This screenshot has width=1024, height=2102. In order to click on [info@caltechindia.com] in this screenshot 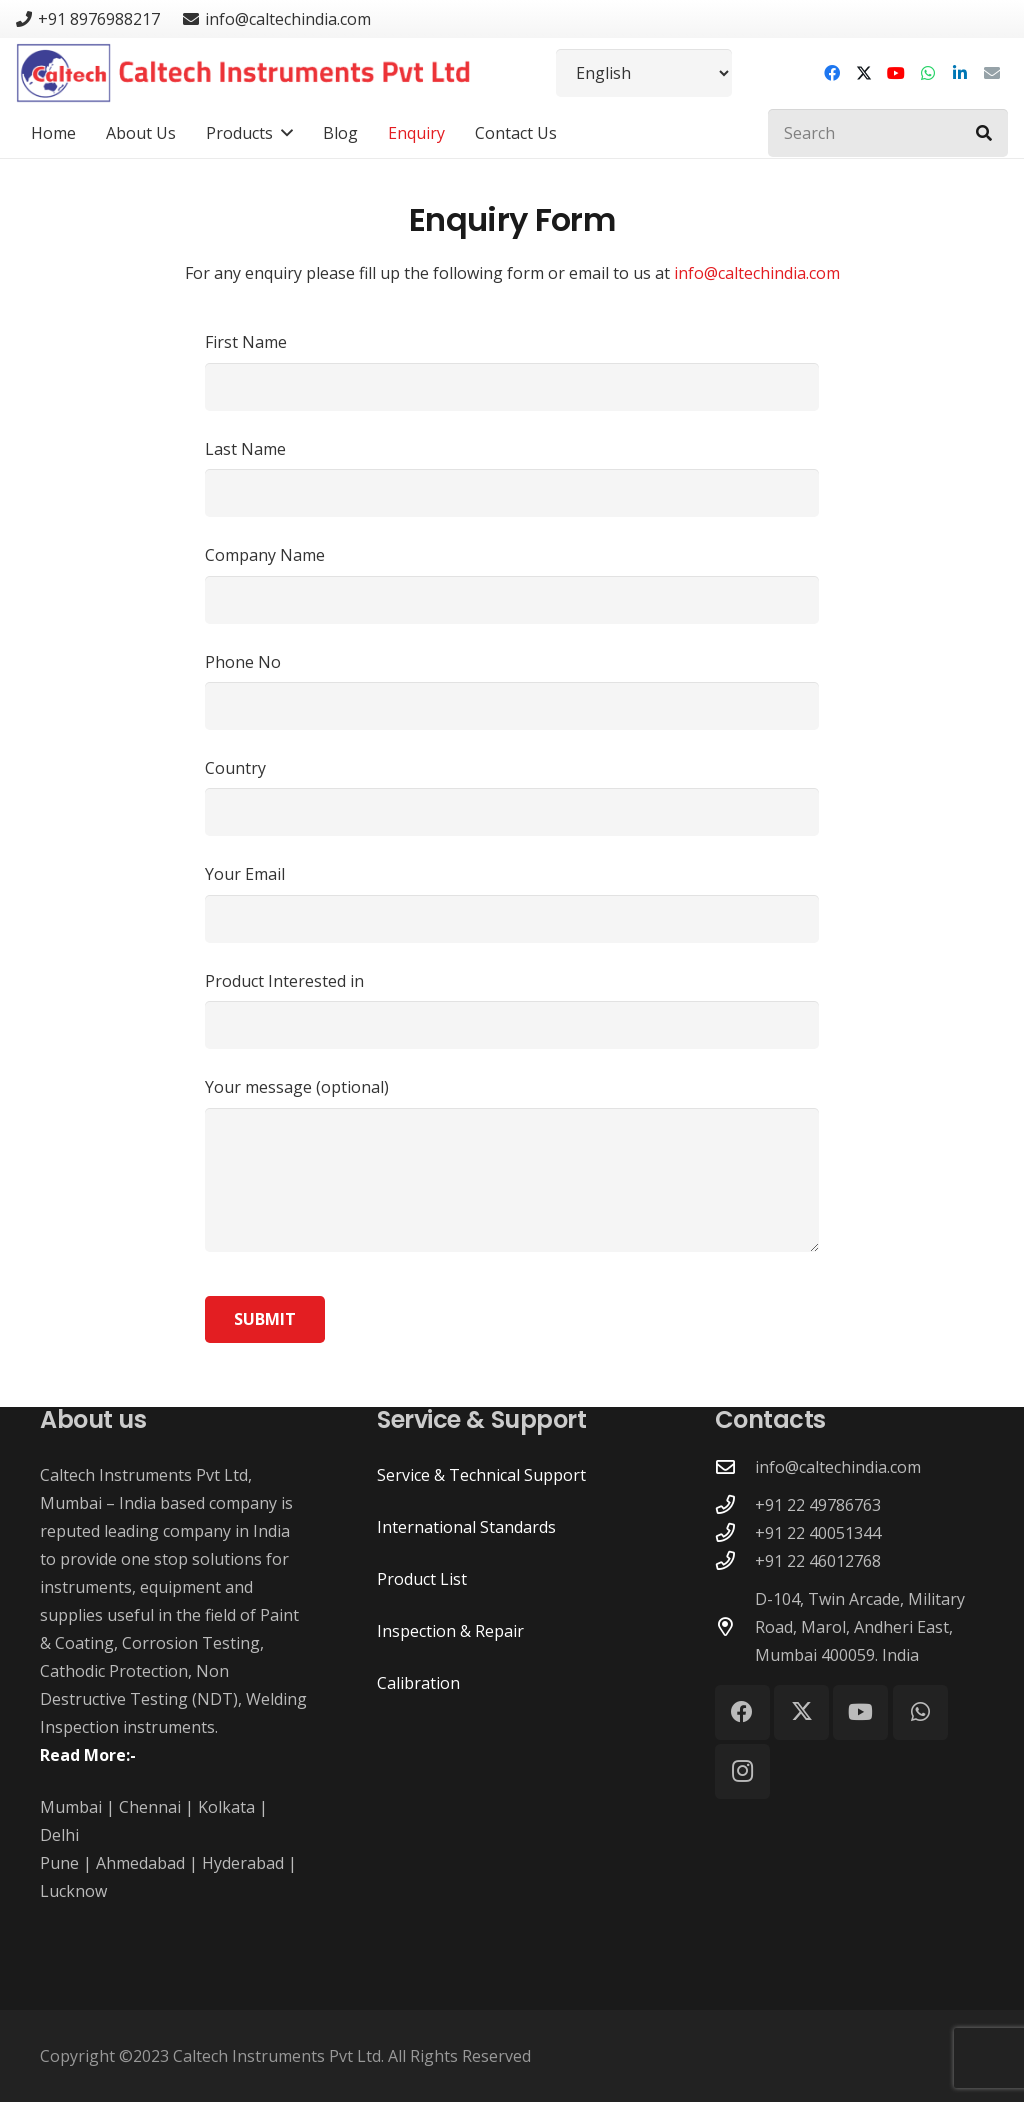, I will do `click(735, 1466)`.